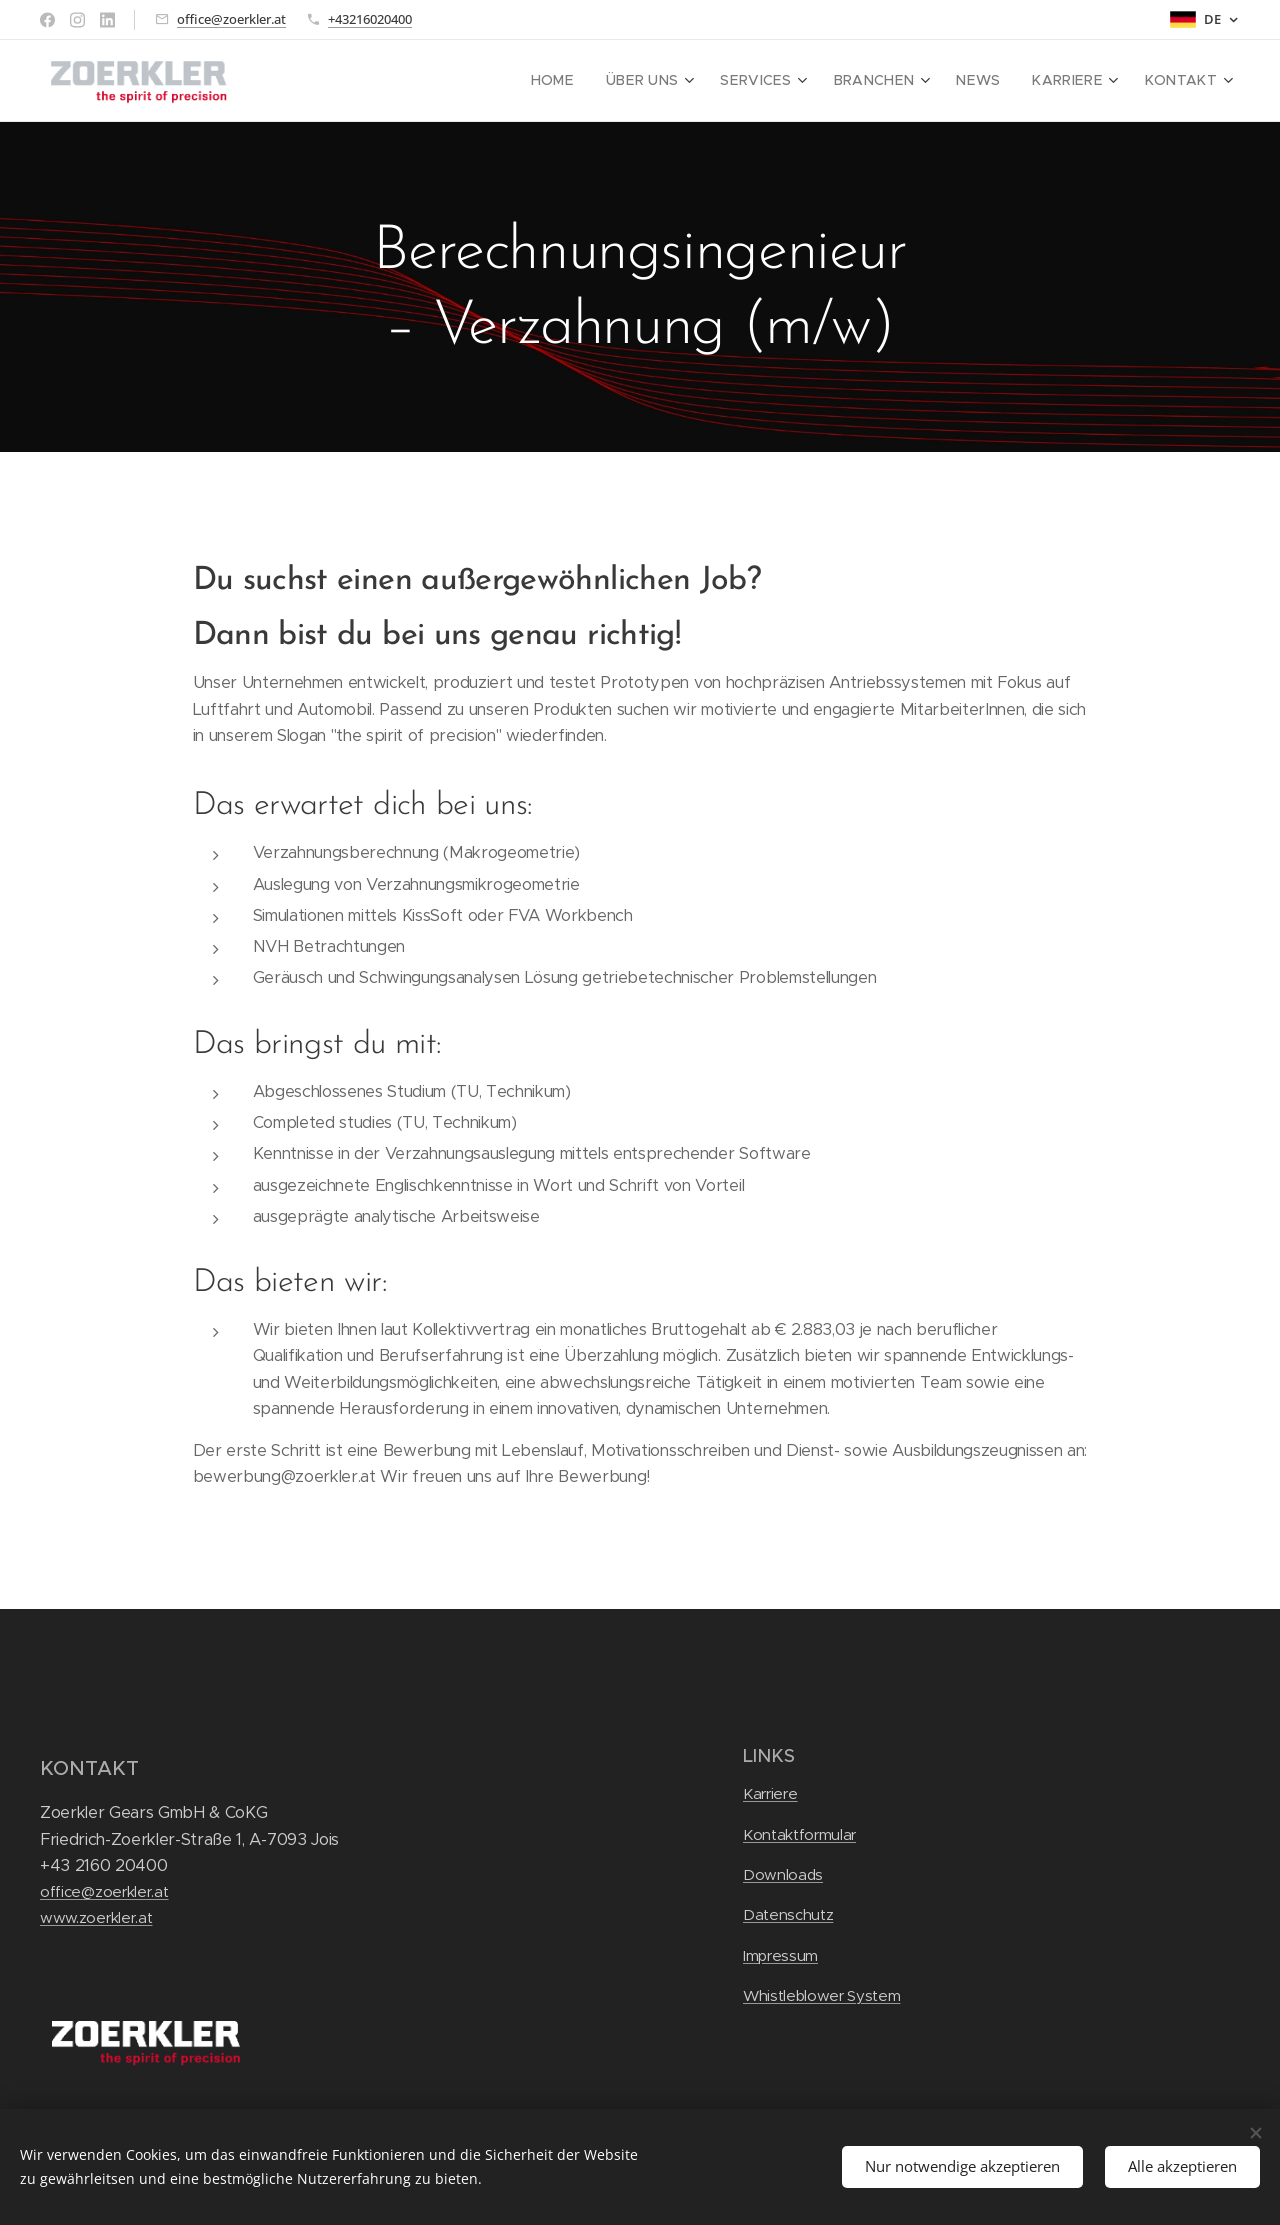  I want to click on Kontaktformular, so click(799, 1834).